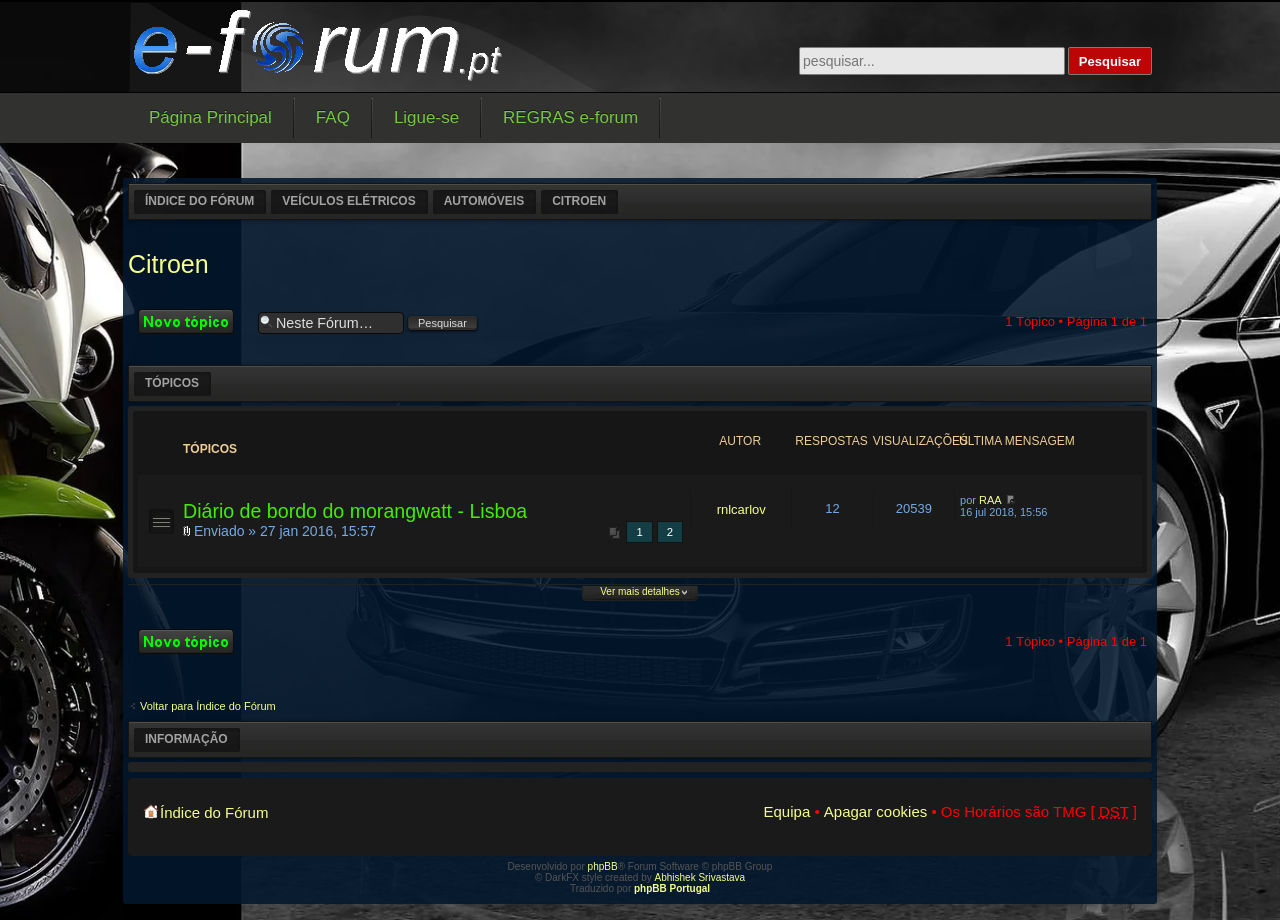  I want to click on Equipa, so click(787, 811).